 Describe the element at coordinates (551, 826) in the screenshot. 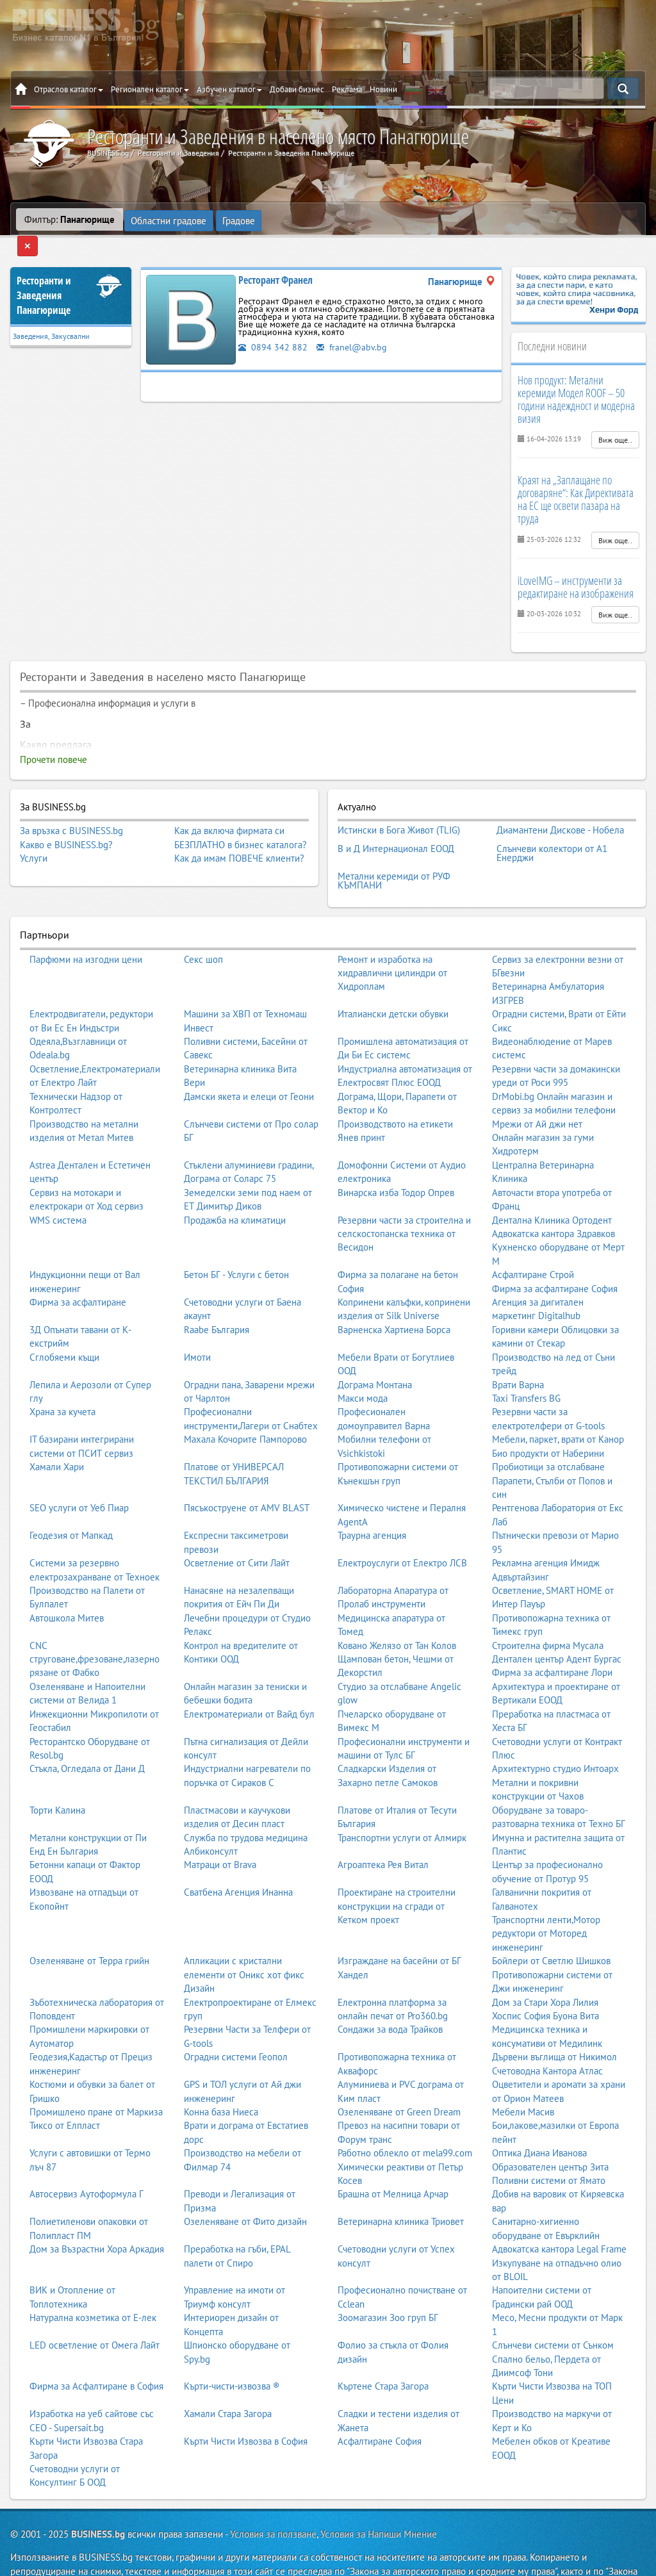

I see `Слънчеви колектори от А1 Енерджи` at that location.